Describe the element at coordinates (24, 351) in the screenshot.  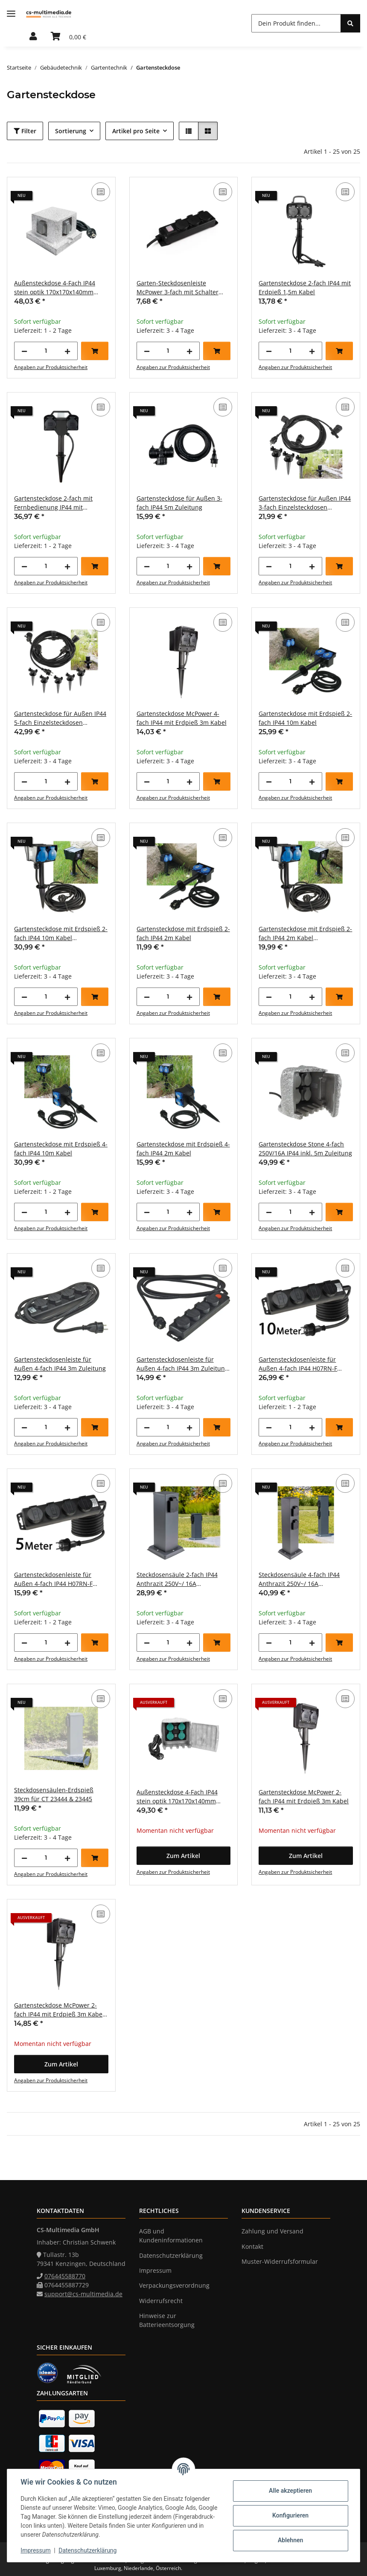
I see `[Menge verringern]` at that location.